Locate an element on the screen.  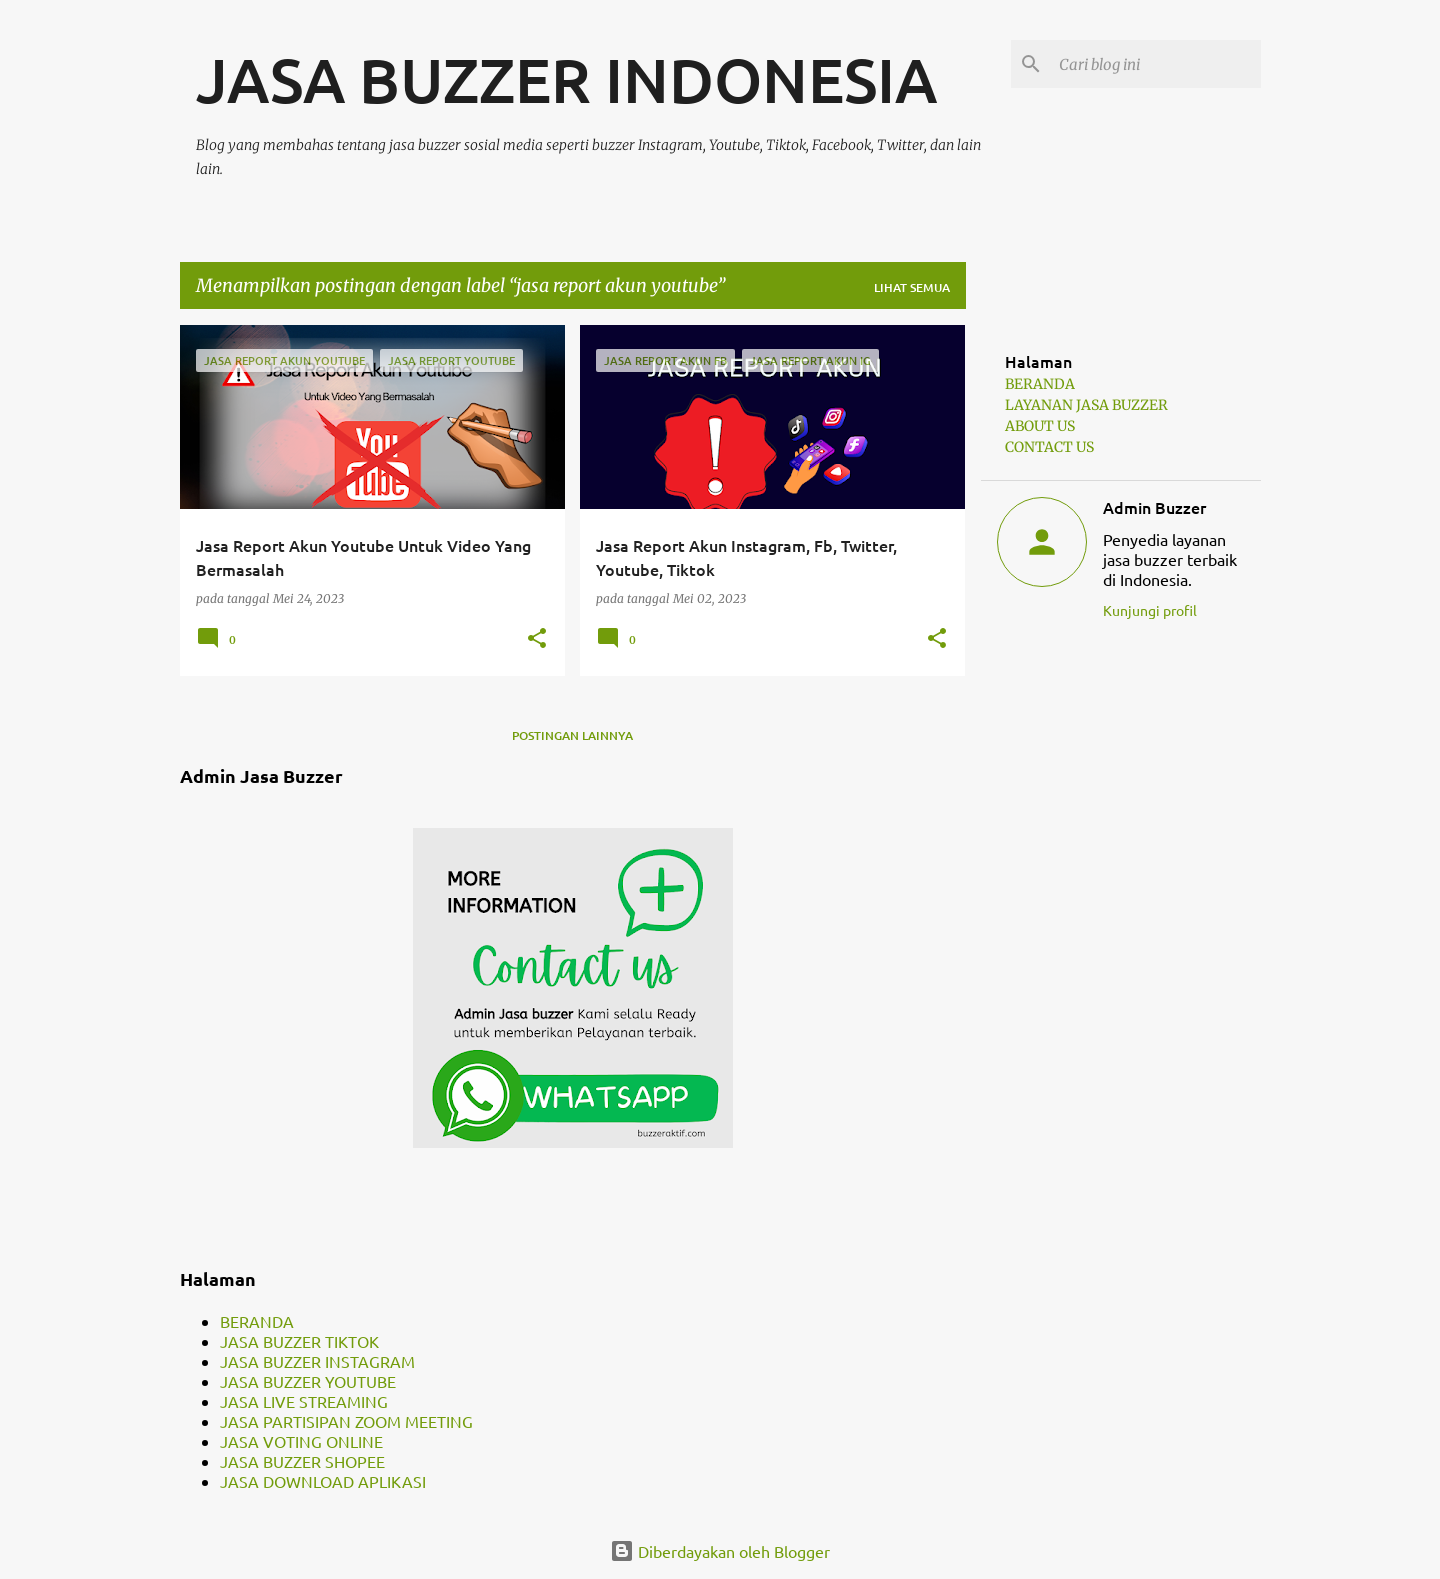
Lihat semua is located at coordinates (912, 287).